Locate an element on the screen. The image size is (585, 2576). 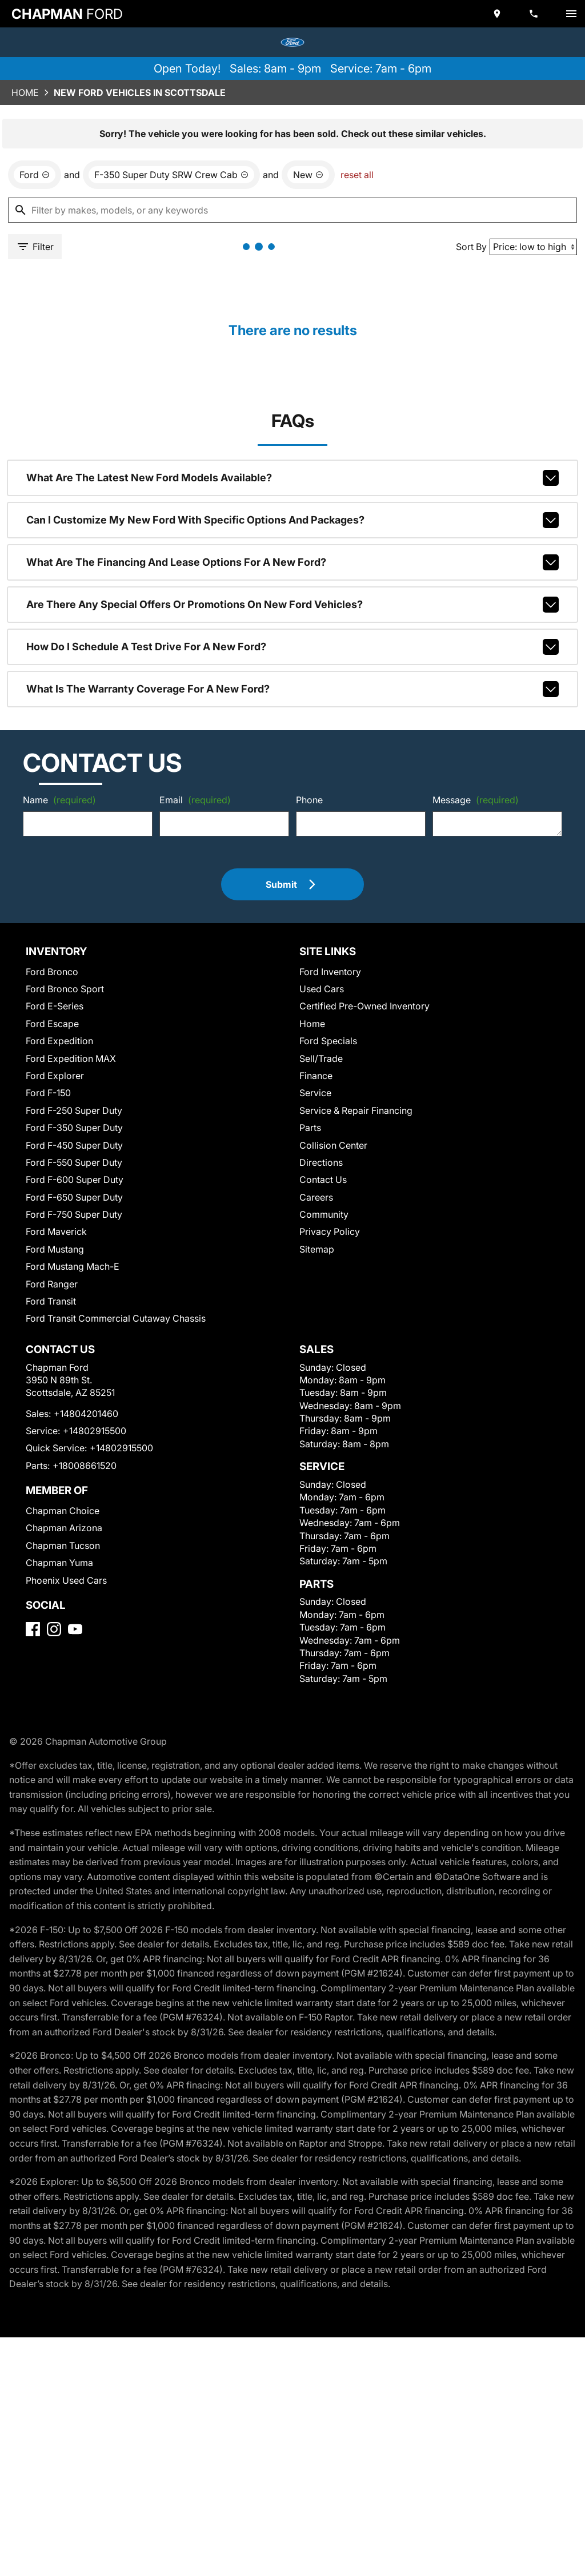
Sitemap is located at coordinates (316, 1249).